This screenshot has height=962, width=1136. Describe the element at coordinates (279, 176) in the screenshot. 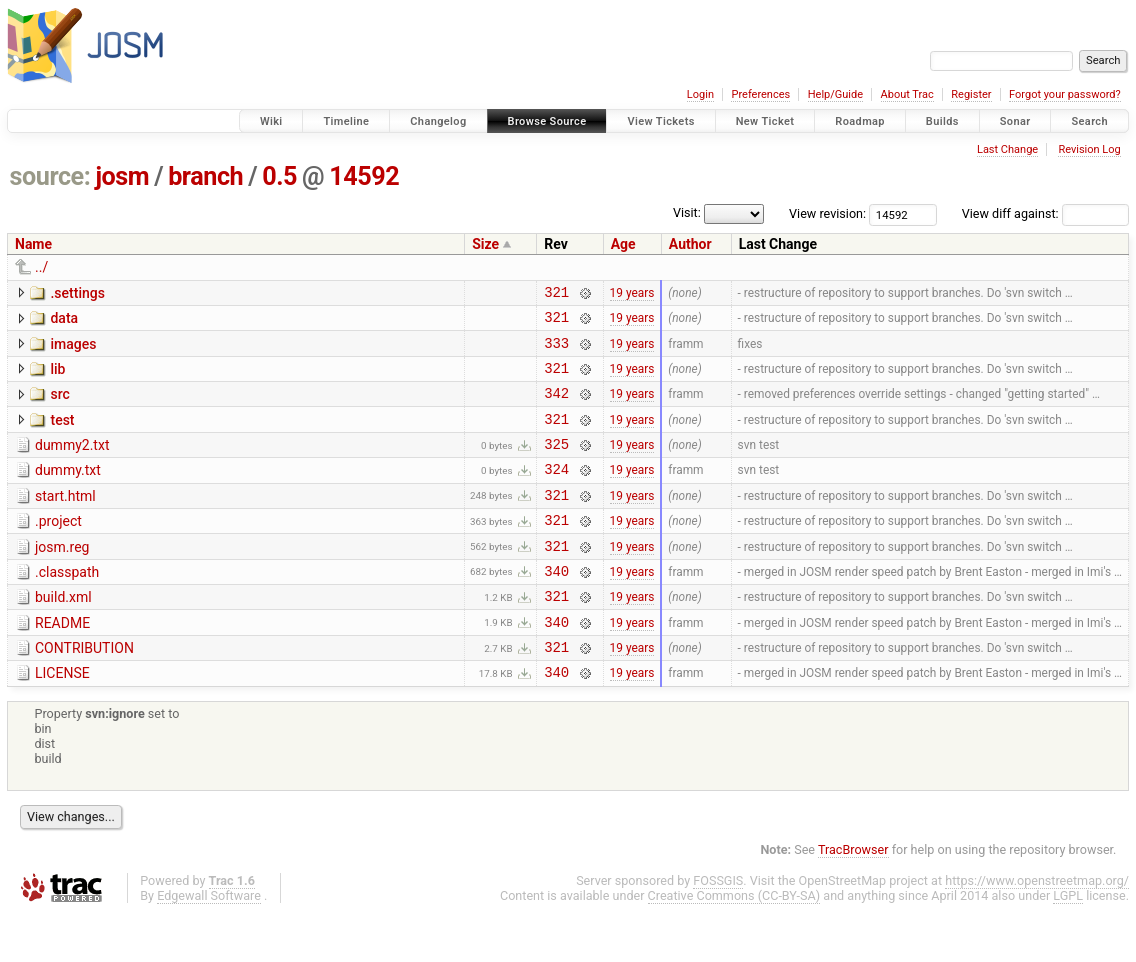

I see `0.5` at that location.